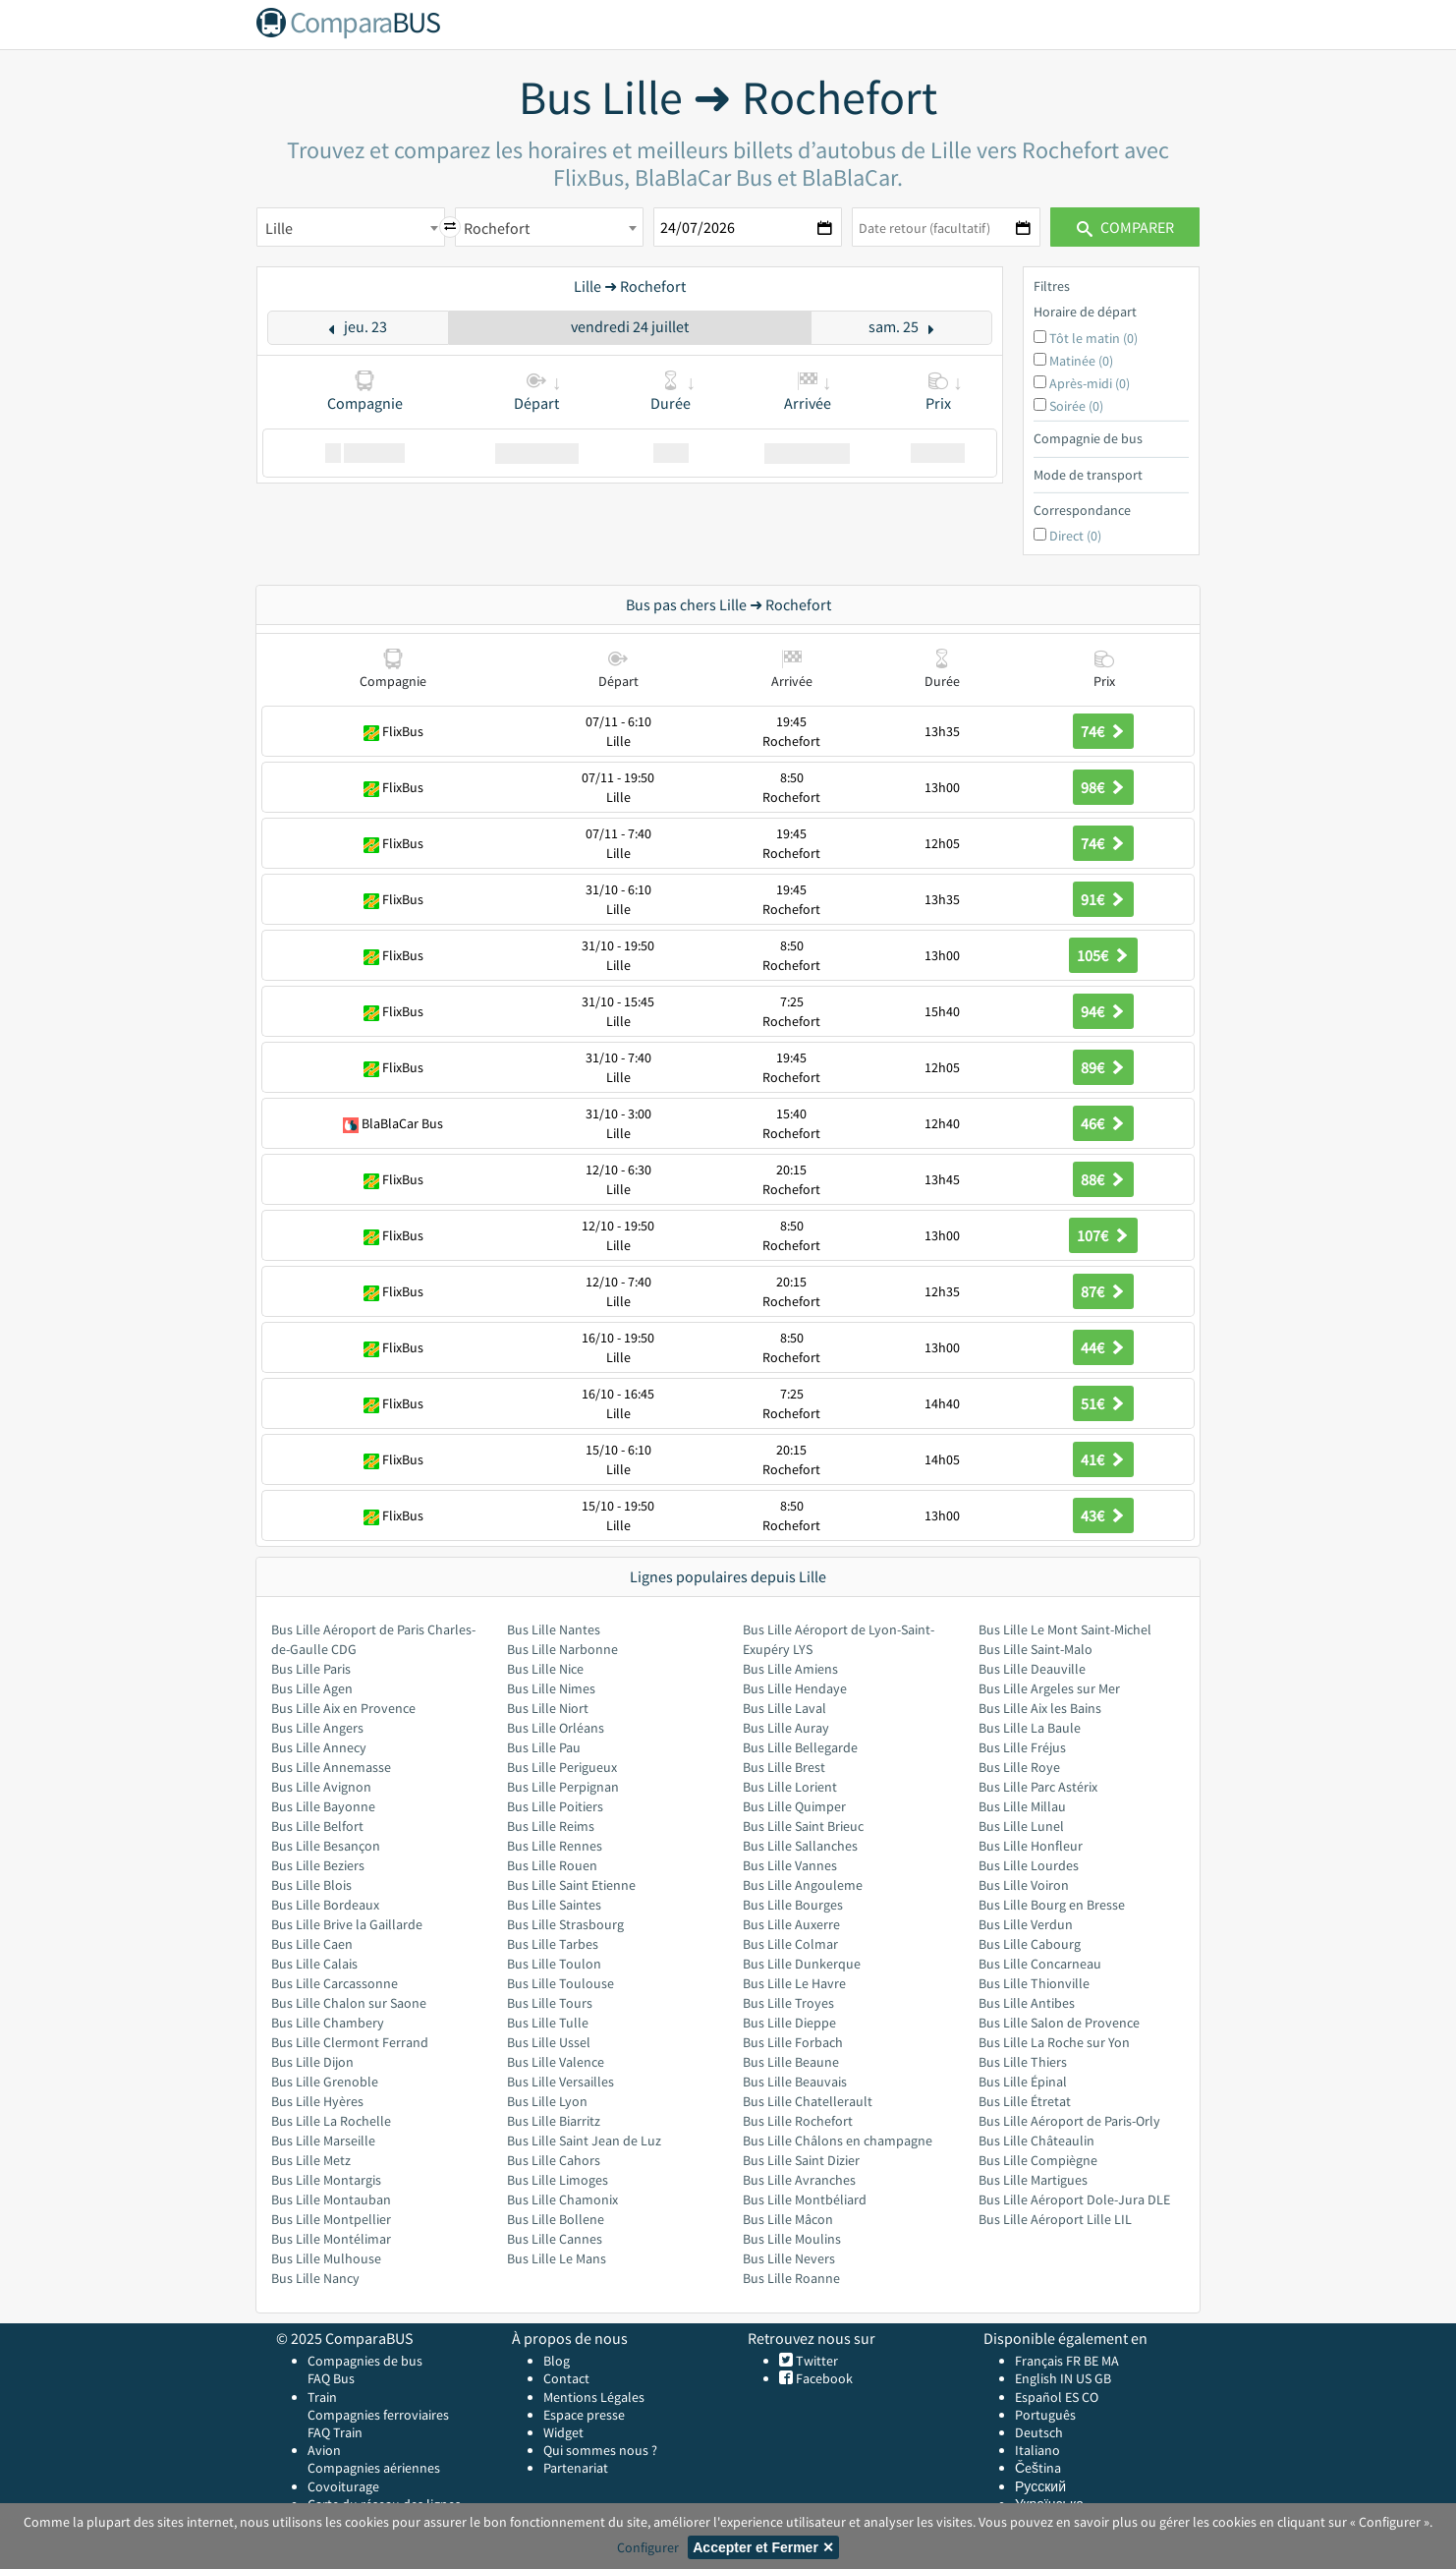  I want to click on Comparer, so click(1125, 227).